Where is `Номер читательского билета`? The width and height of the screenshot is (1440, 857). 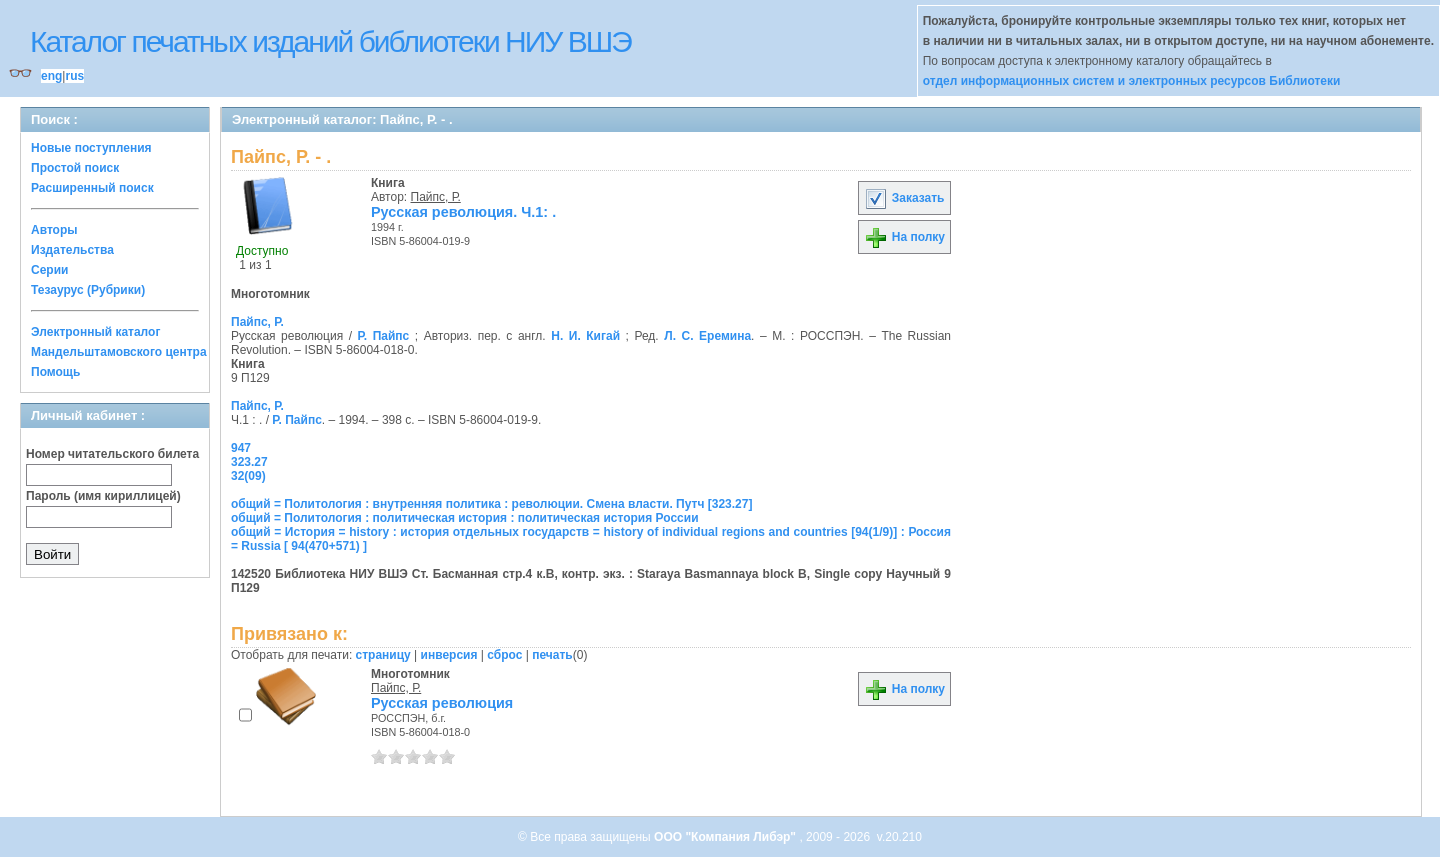 Номер читательского билета is located at coordinates (112, 454).